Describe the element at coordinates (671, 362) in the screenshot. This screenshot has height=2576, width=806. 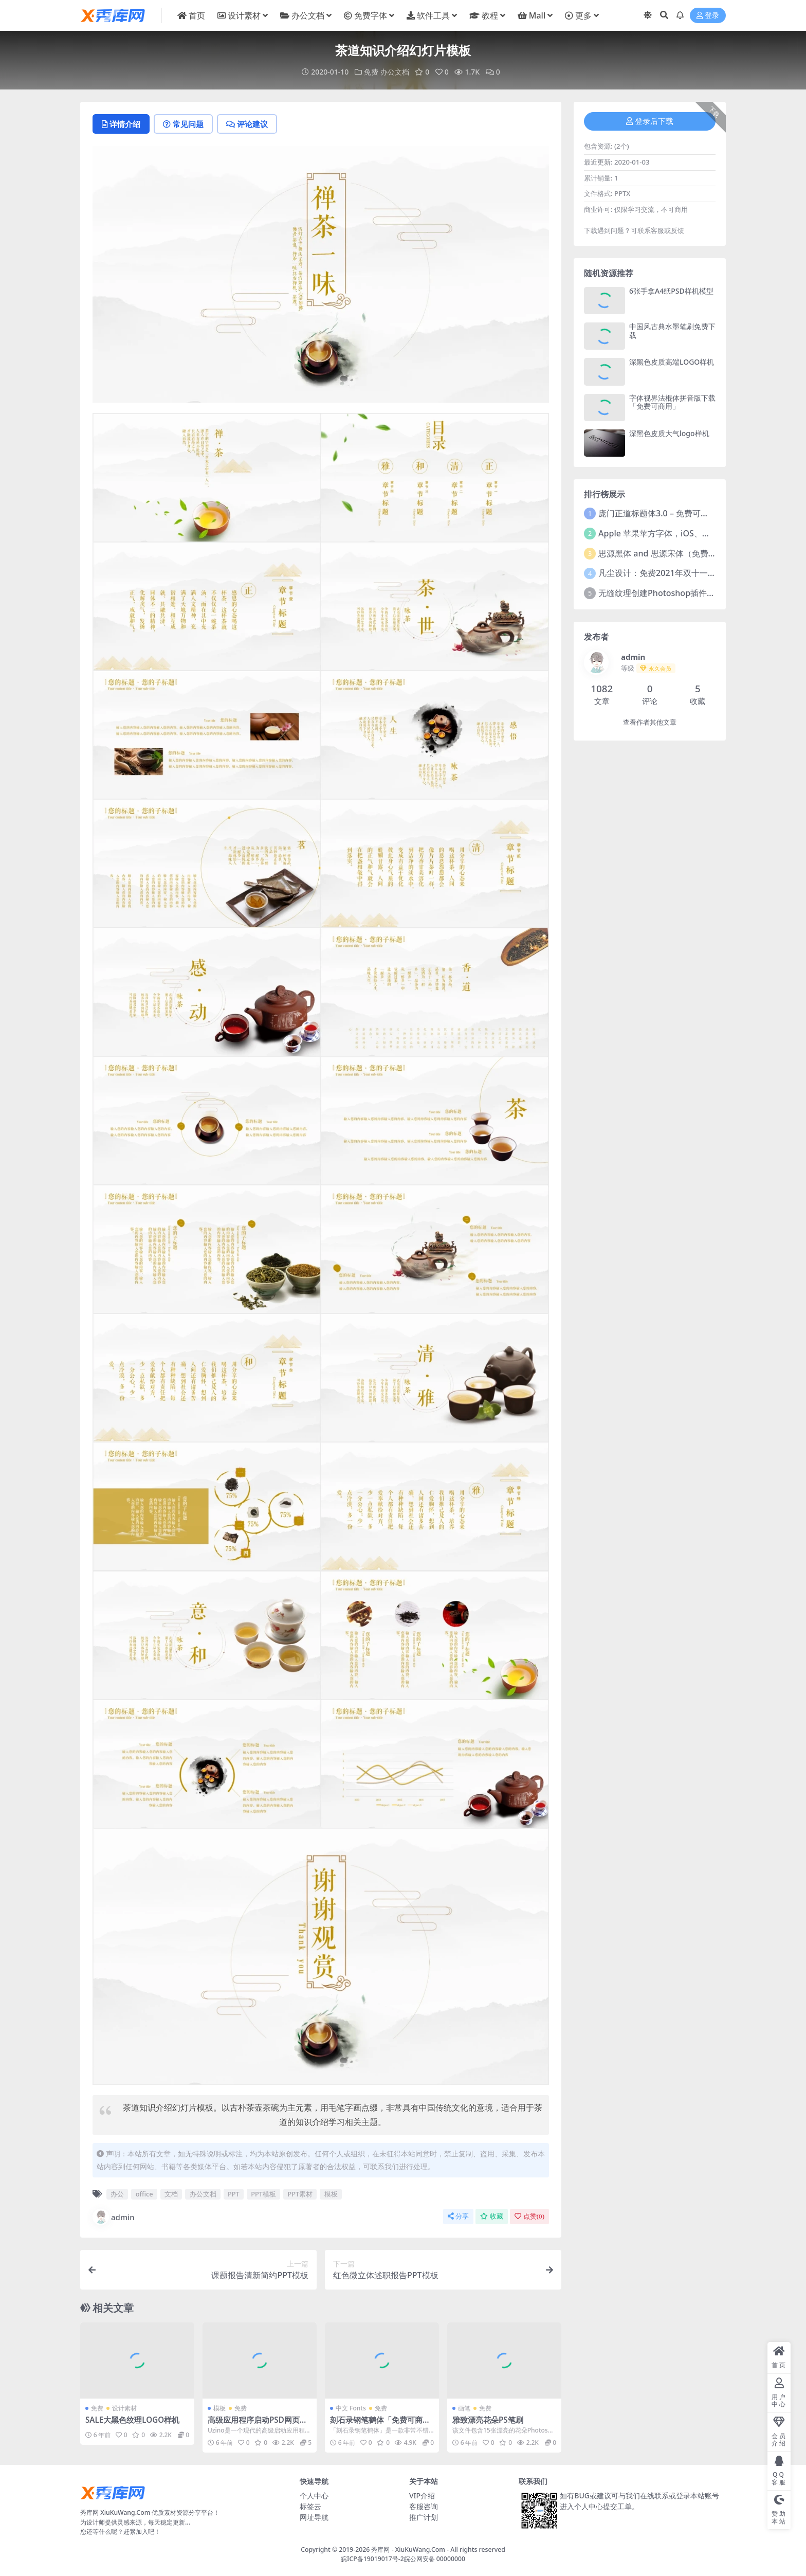
I see `深黑色皮质高端LOGO样机` at that location.